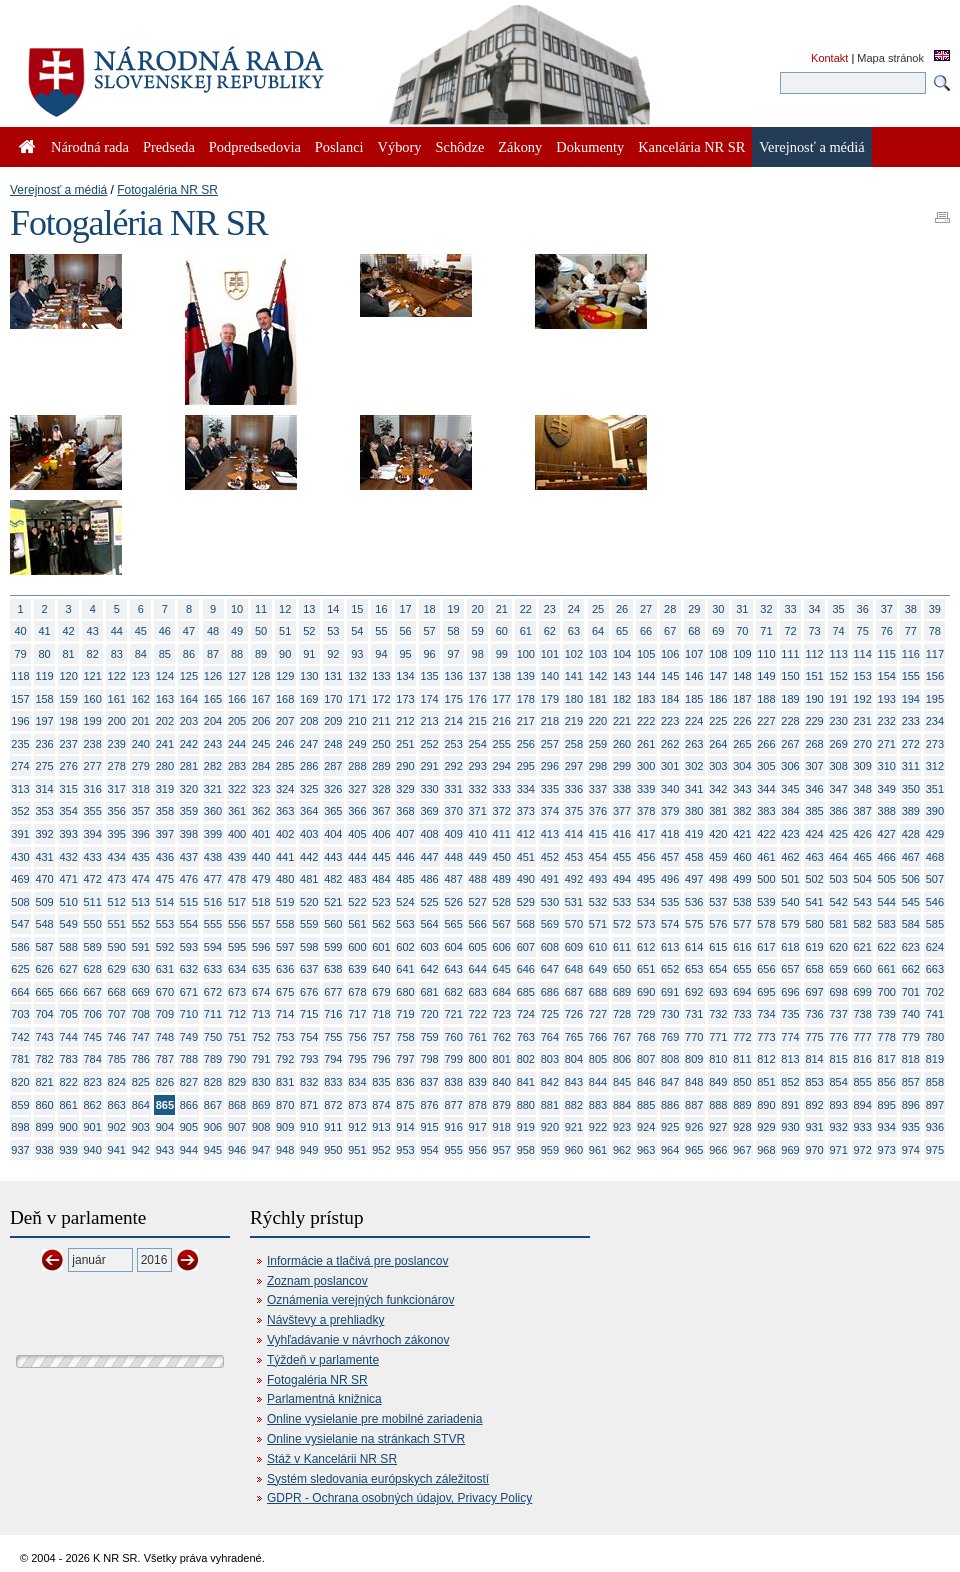 This screenshot has height=1572, width=960. What do you see at coordinates (261, 744) in the screenshot?
I see `245` at bounding box center [261, 744].